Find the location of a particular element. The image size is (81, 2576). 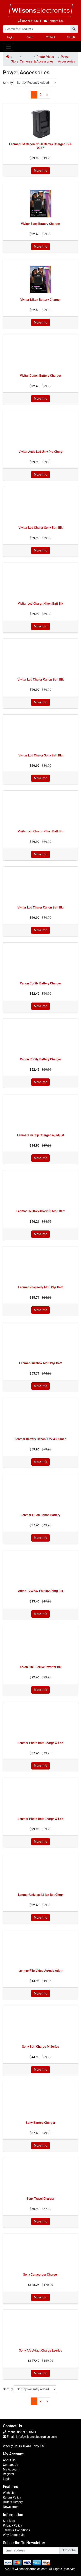

Vivitar Acdc Lcd Univ Pro Charg is located at coordinates (41, 452).